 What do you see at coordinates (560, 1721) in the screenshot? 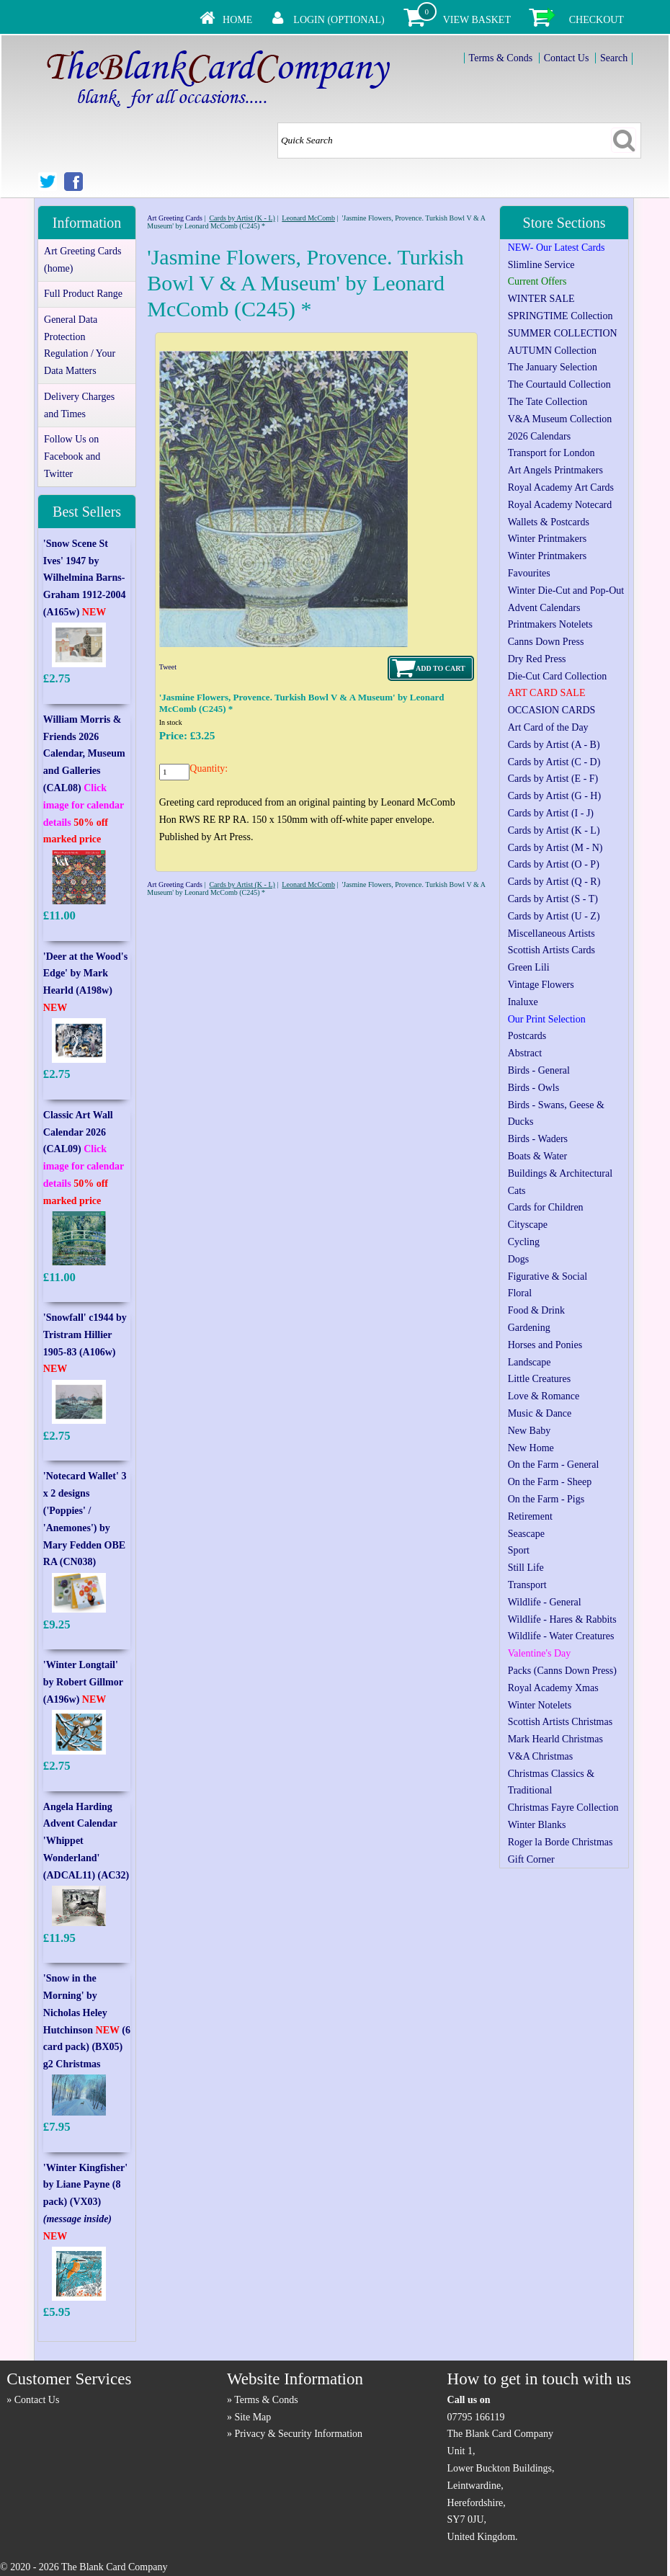
I see `Scottish Artists Christmas` at bounding box center [560, 1721].